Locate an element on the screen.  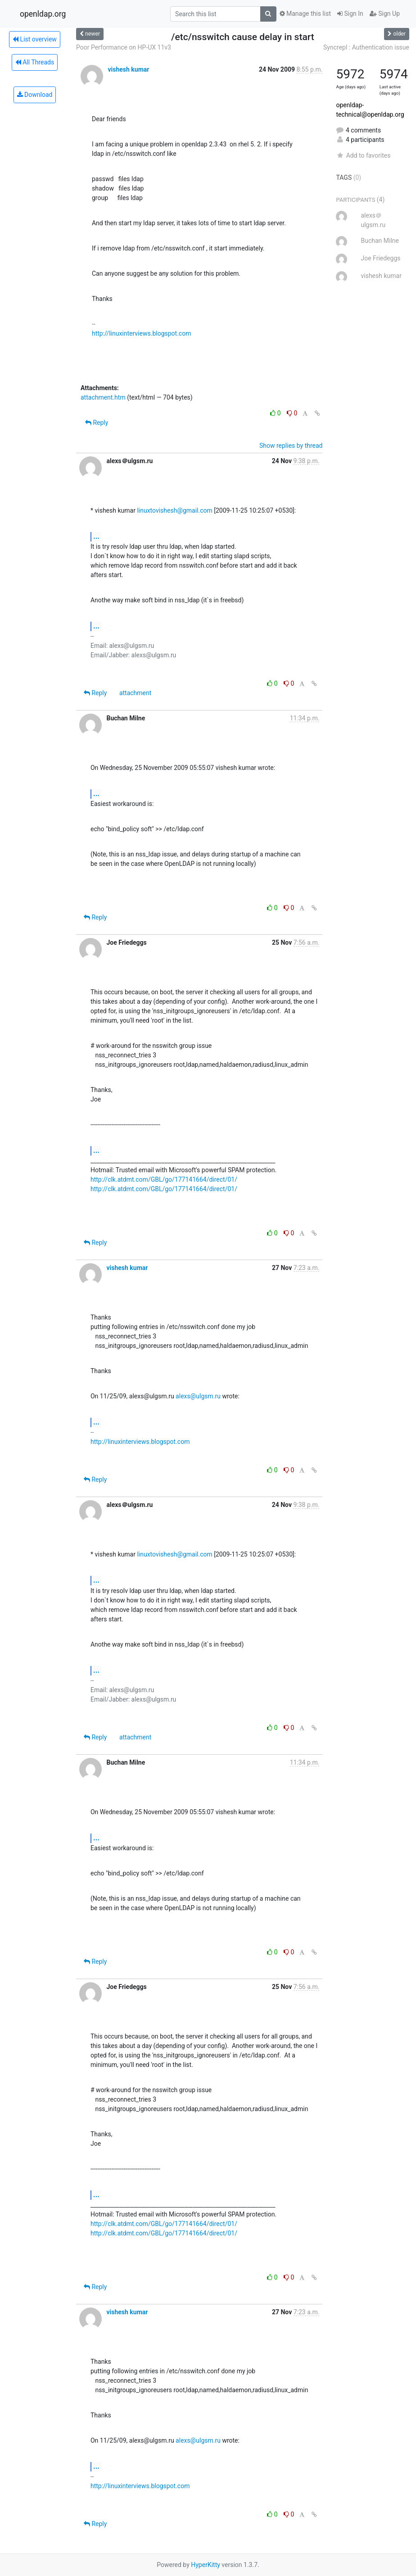
attachment is located at coordinates (135, 692).